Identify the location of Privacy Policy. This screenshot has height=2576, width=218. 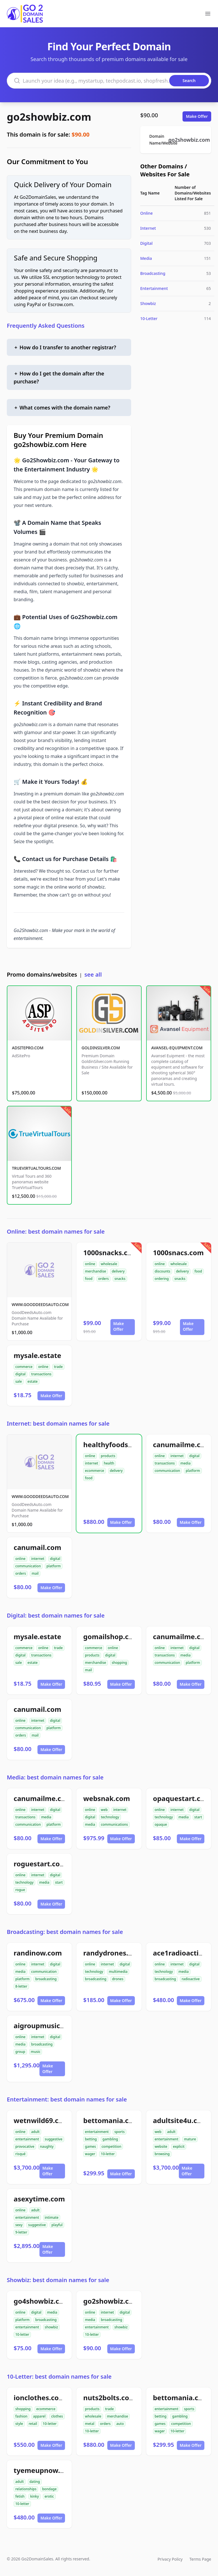
(170, 2559).